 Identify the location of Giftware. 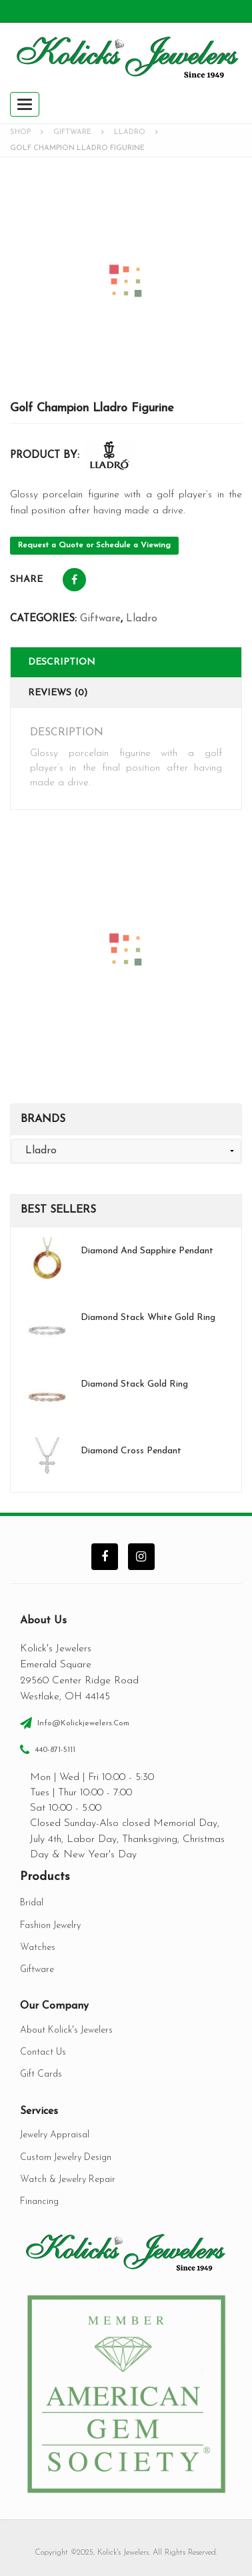
(72, 132).